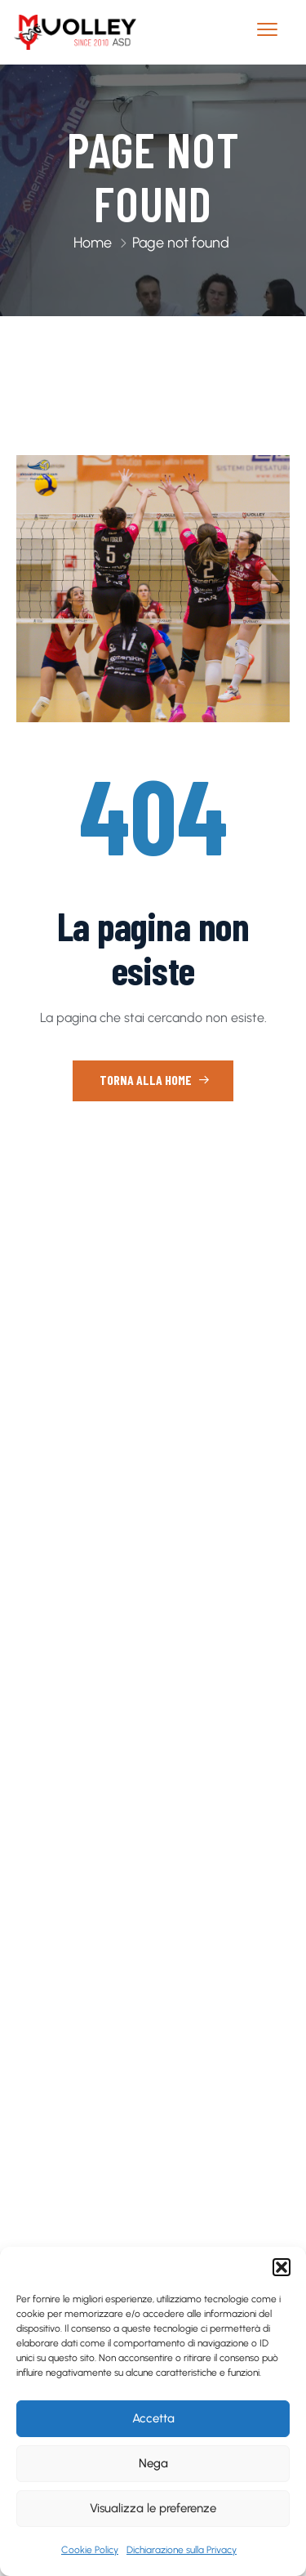 The height and width of the screenshot is (2576, 306). What do you see at coordinates (153, 2463) in the screenshot?
I see `Nega` at bounding box center [153, 2463].